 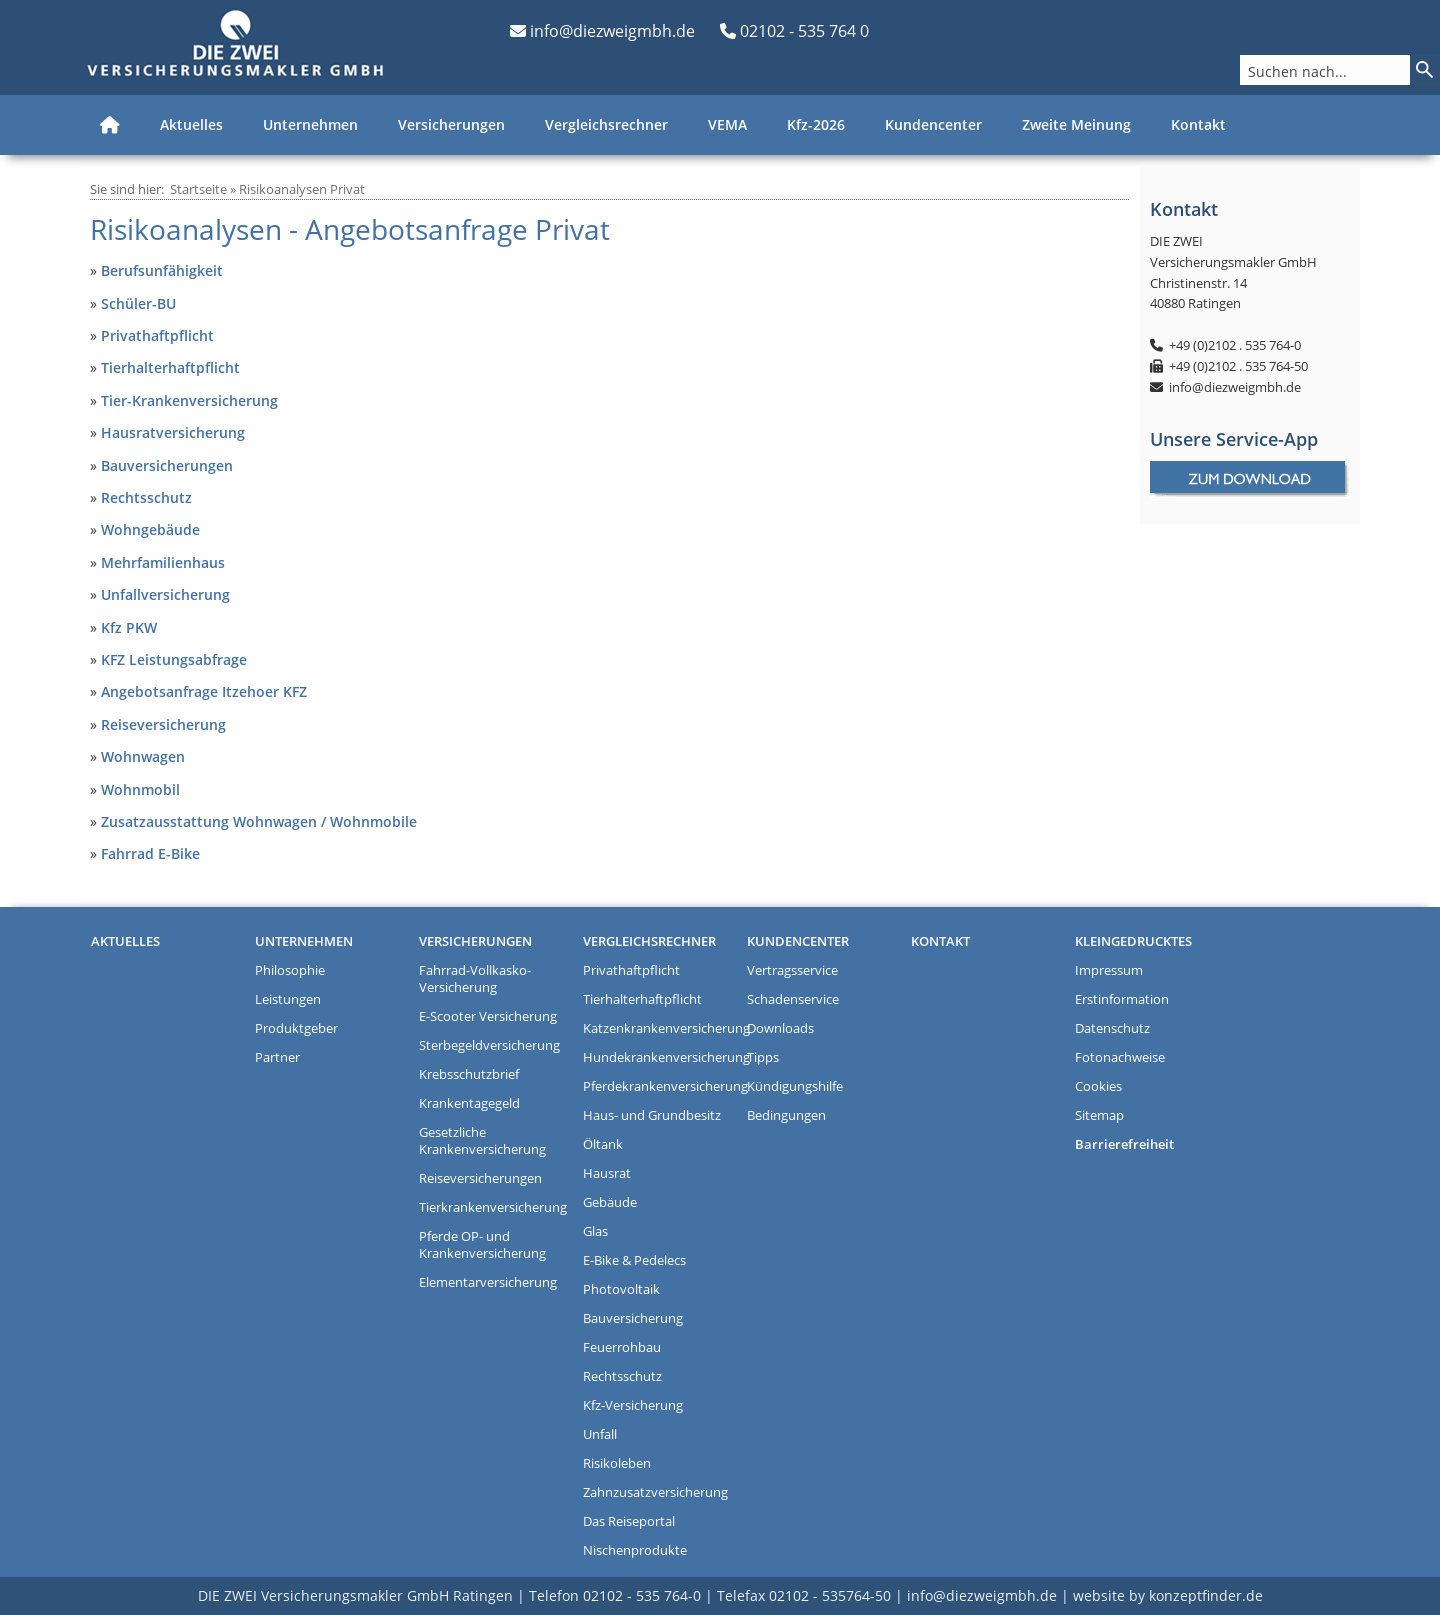 I want to click on Kundencenter, so click(x=933, y=124).